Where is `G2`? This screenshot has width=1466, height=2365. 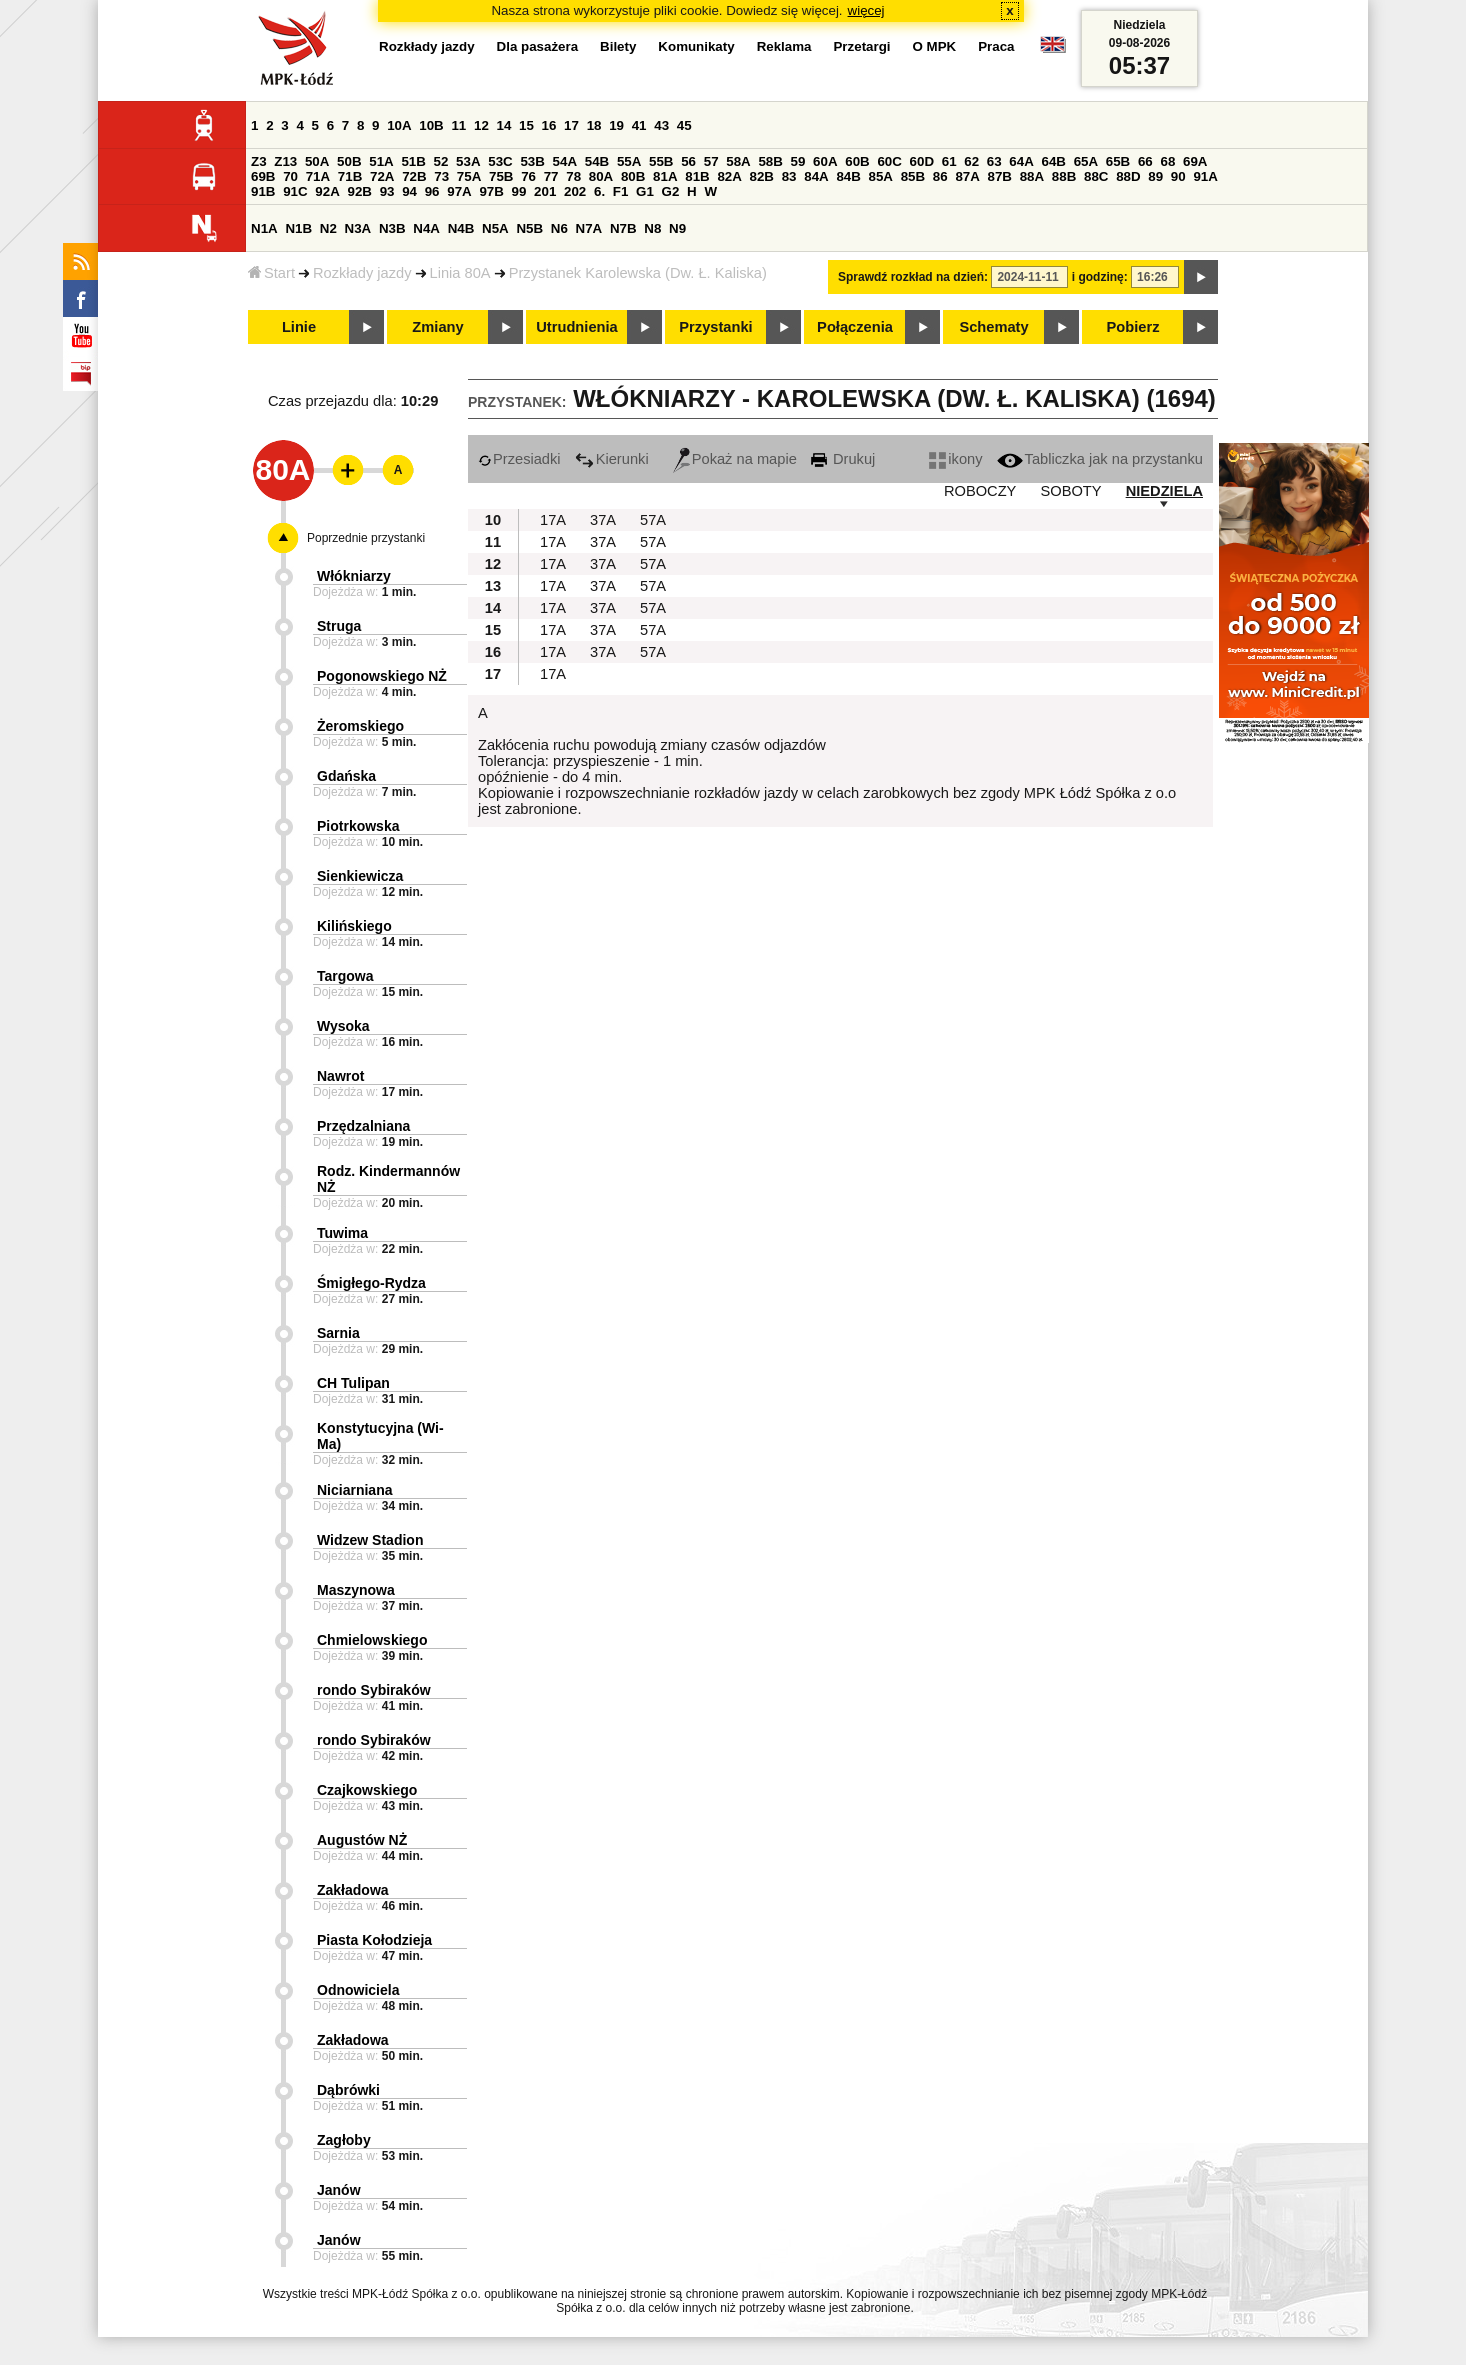
G2 is located at coordinates (671, 191).